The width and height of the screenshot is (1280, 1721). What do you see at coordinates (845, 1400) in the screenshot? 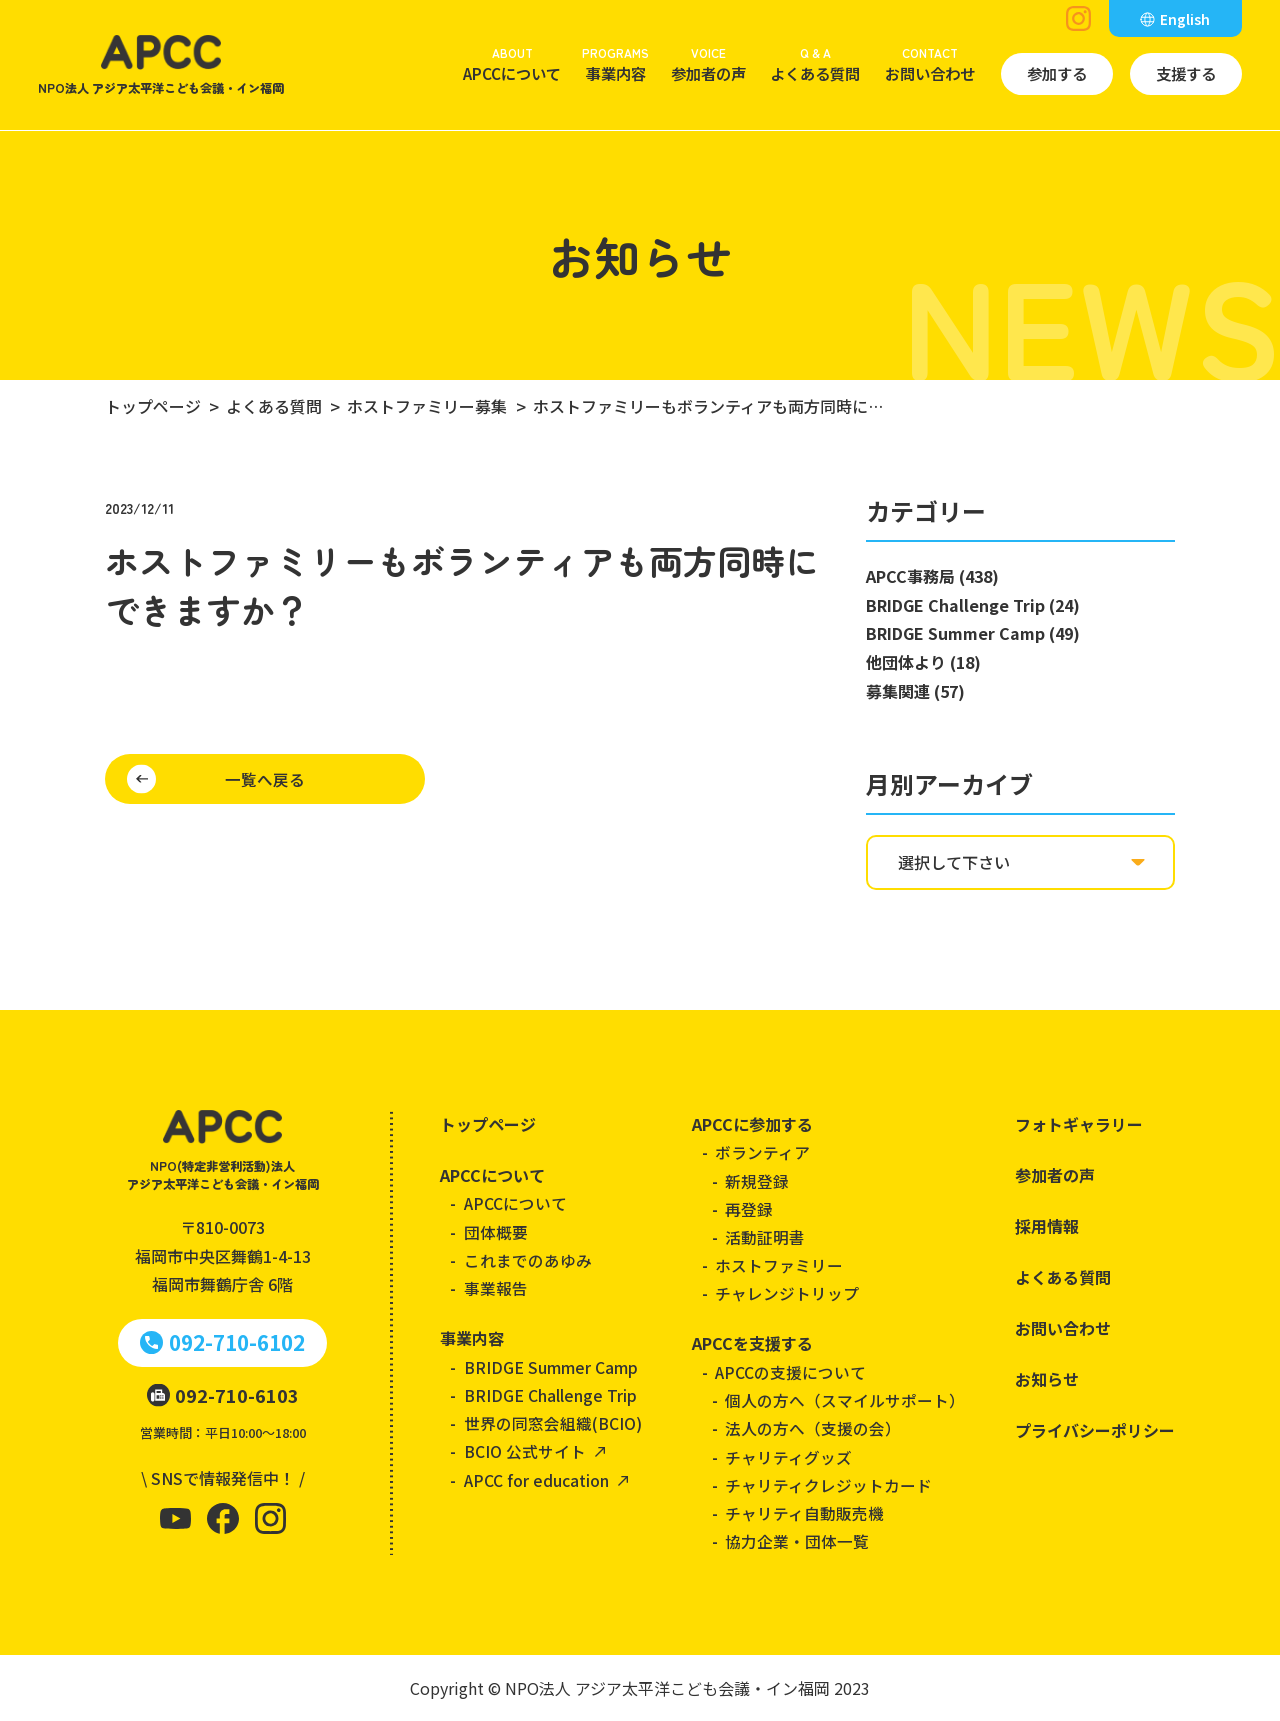
I see `個人の方へ（スマイルサポート）` at bounding box center [845, 1400].